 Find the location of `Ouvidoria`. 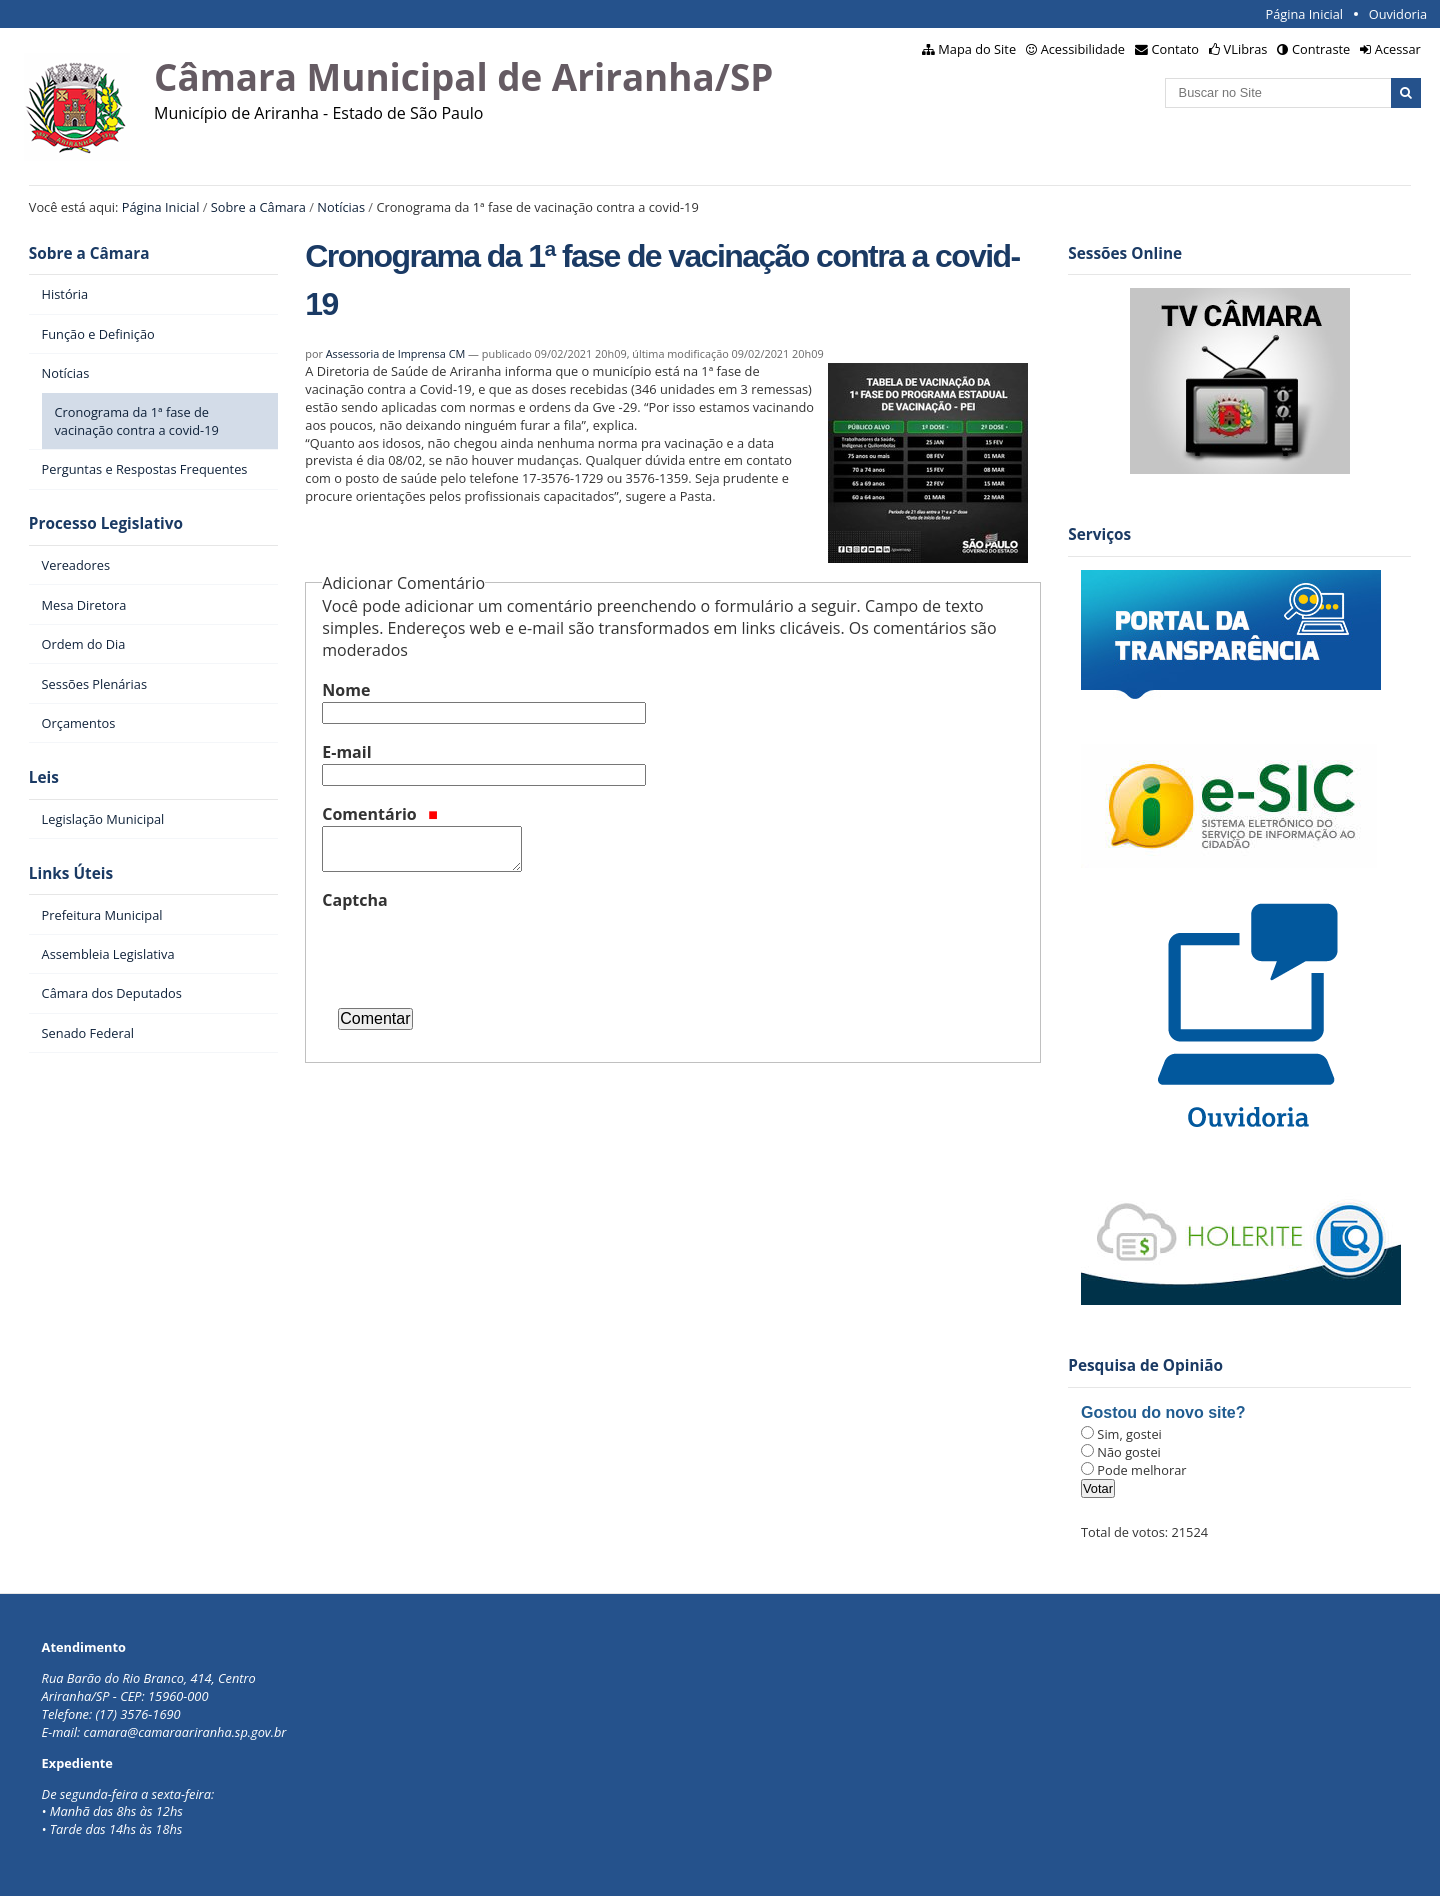

Ouvidoria is located at coordinates (1398, 14).